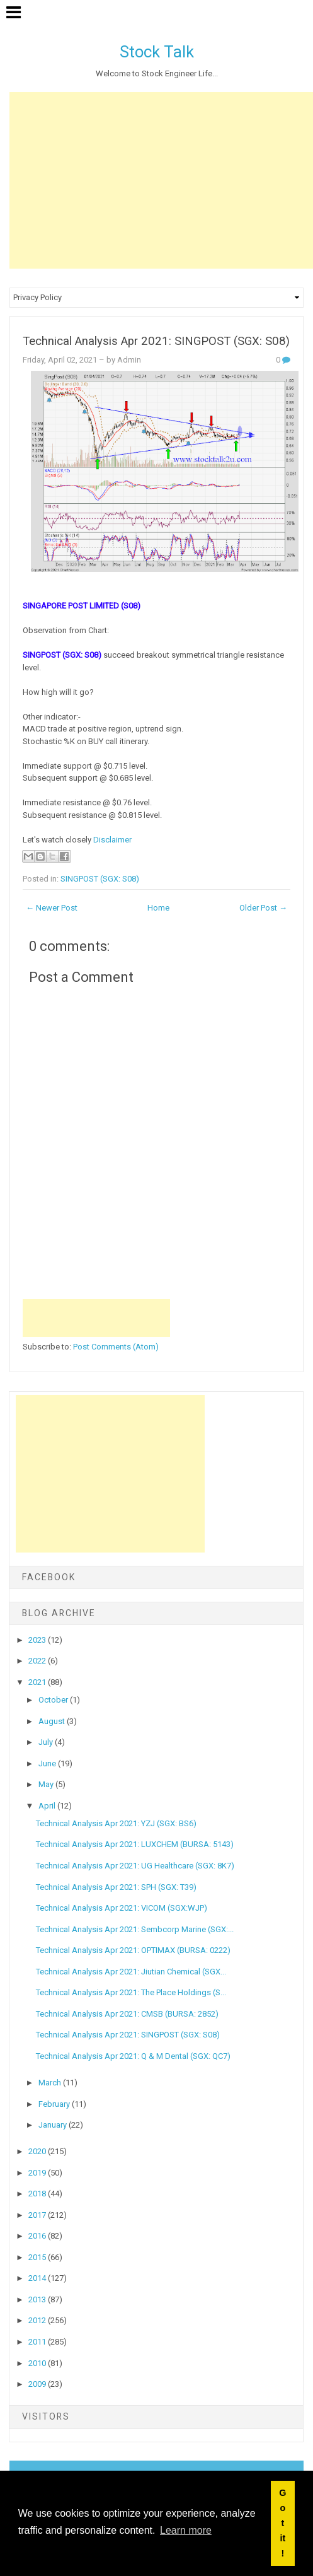  Describe the element at coordinates (127, 2014) in the screenshot. I see `Technical Analysis Apr 2021: CMSB (BURSA: 2852)` at that location.